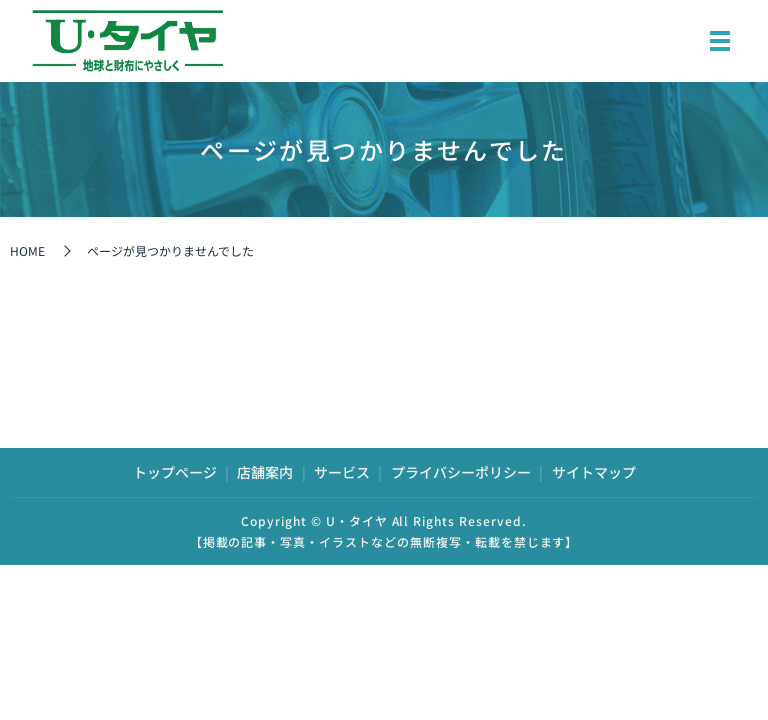 This screenshot has height=720, width=768. Describe the element at coordinates (27, 250) in the screenshot. I see `HOME` at that location.